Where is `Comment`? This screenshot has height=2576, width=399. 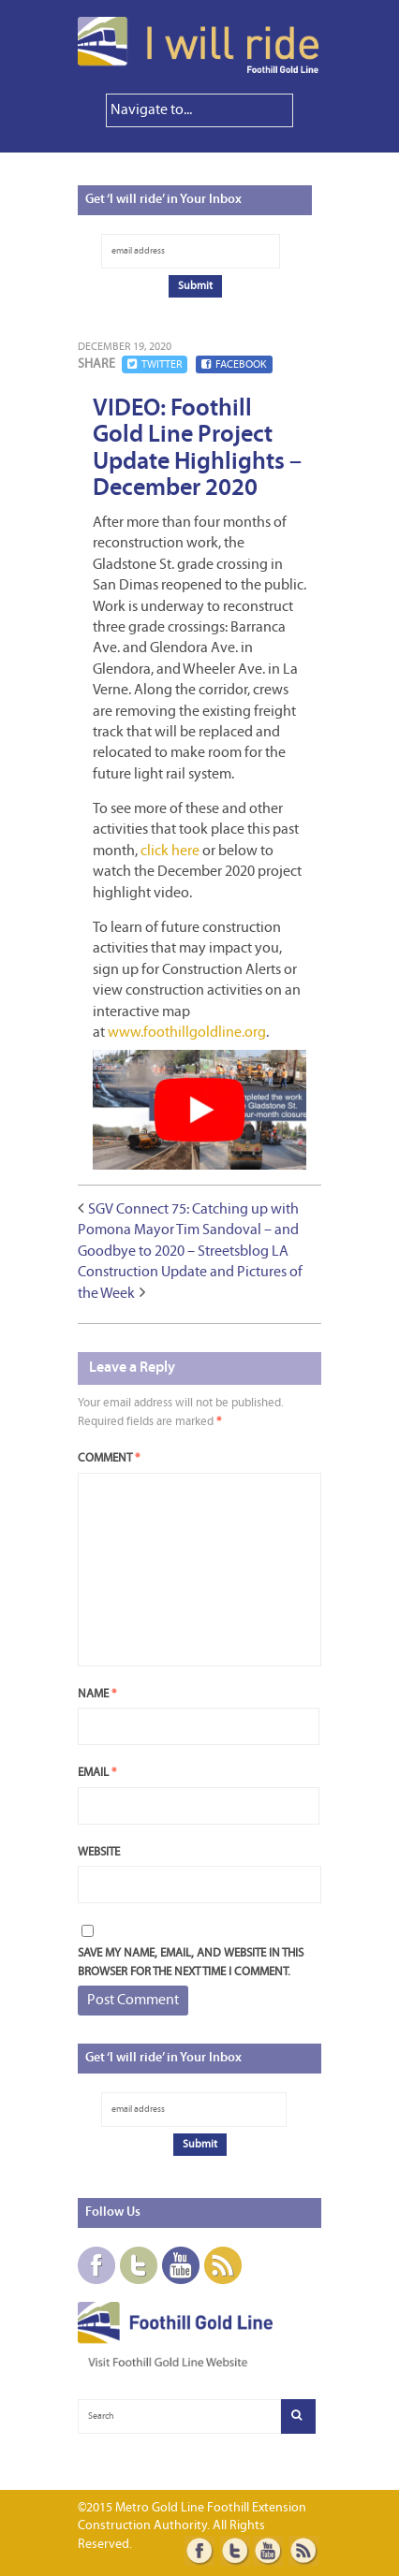
Comment is located at coordinates (109, 1458).